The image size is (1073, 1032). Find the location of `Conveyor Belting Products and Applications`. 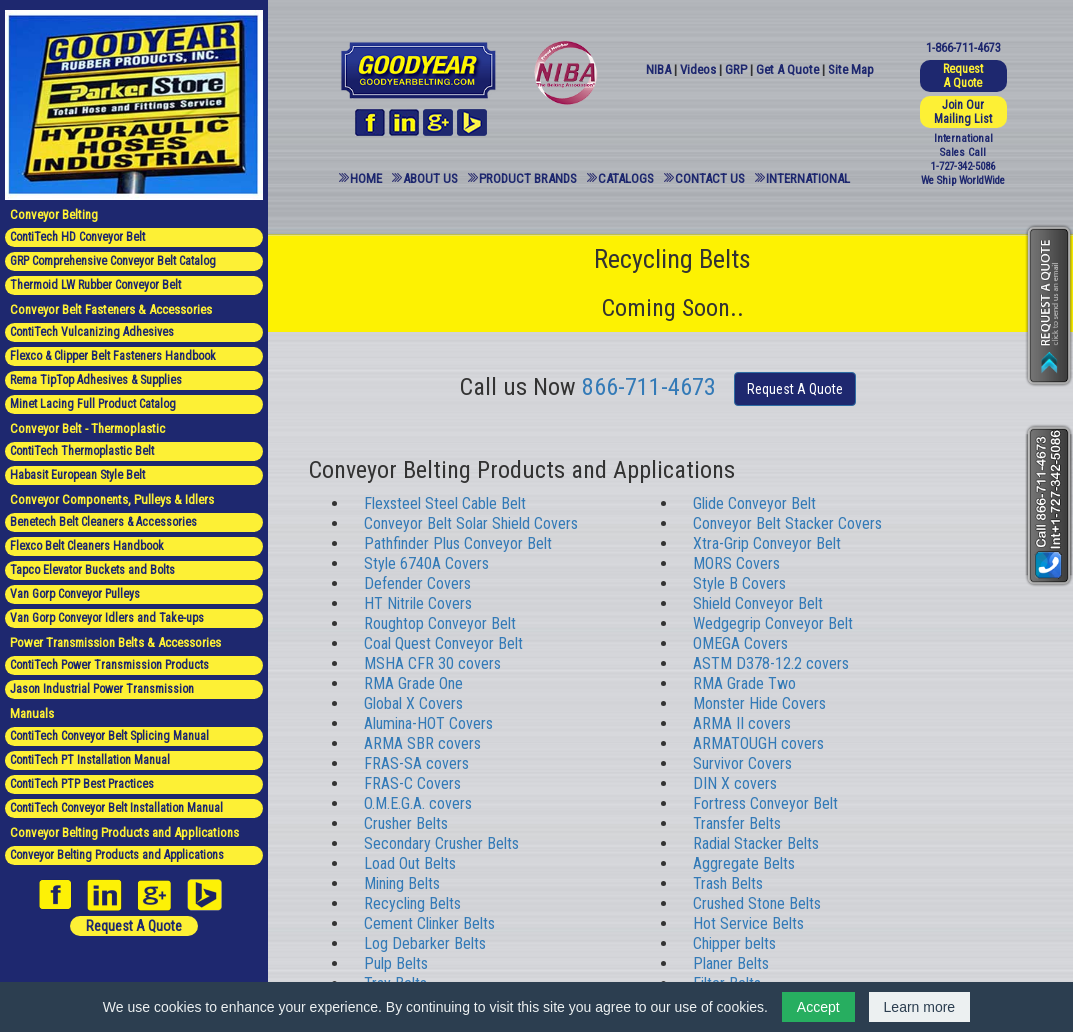

Conveyor Belting Products and Applications is located at coordinates (117, 855).